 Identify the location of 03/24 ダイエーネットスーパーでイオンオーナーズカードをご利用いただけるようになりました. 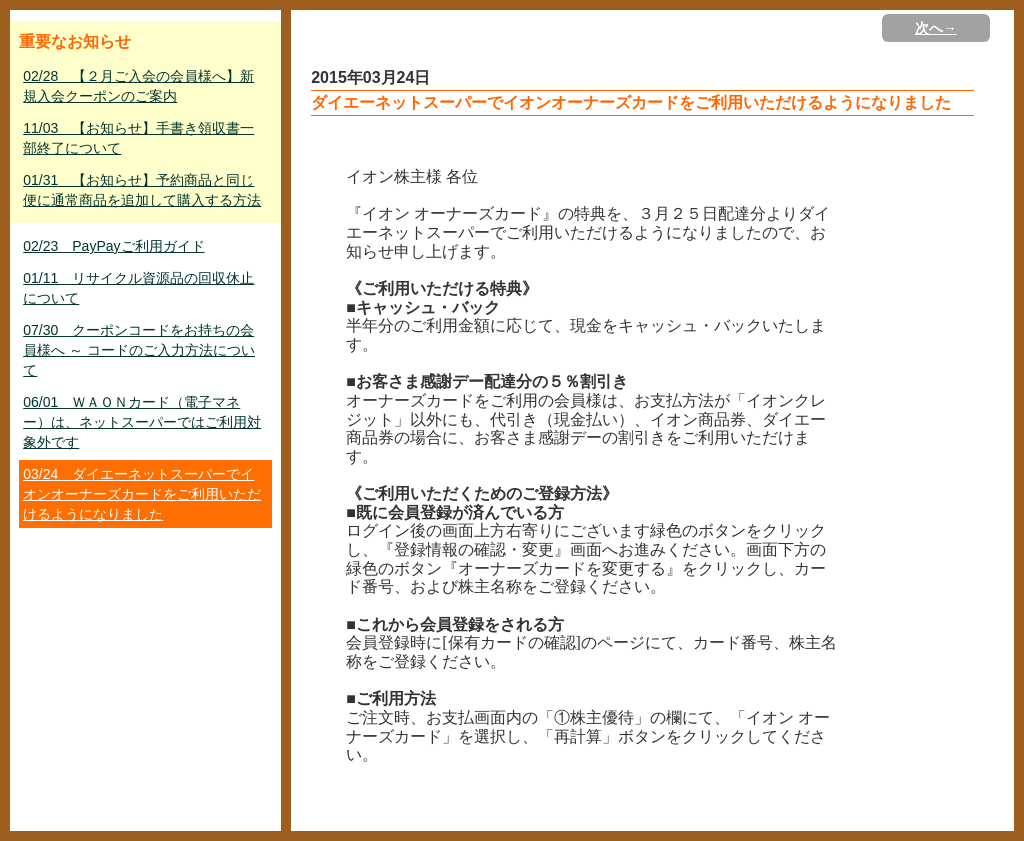
(142, 494).